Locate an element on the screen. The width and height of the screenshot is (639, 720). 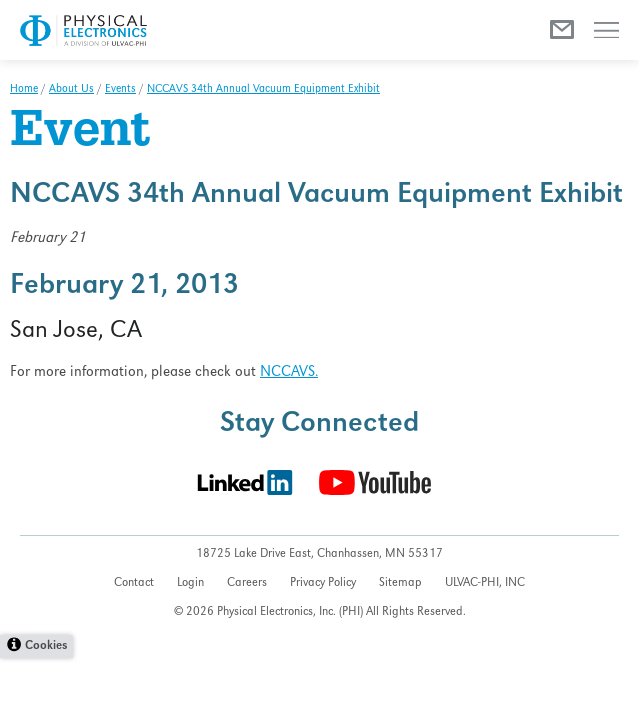
Contact is located at coordinates (134, 583).